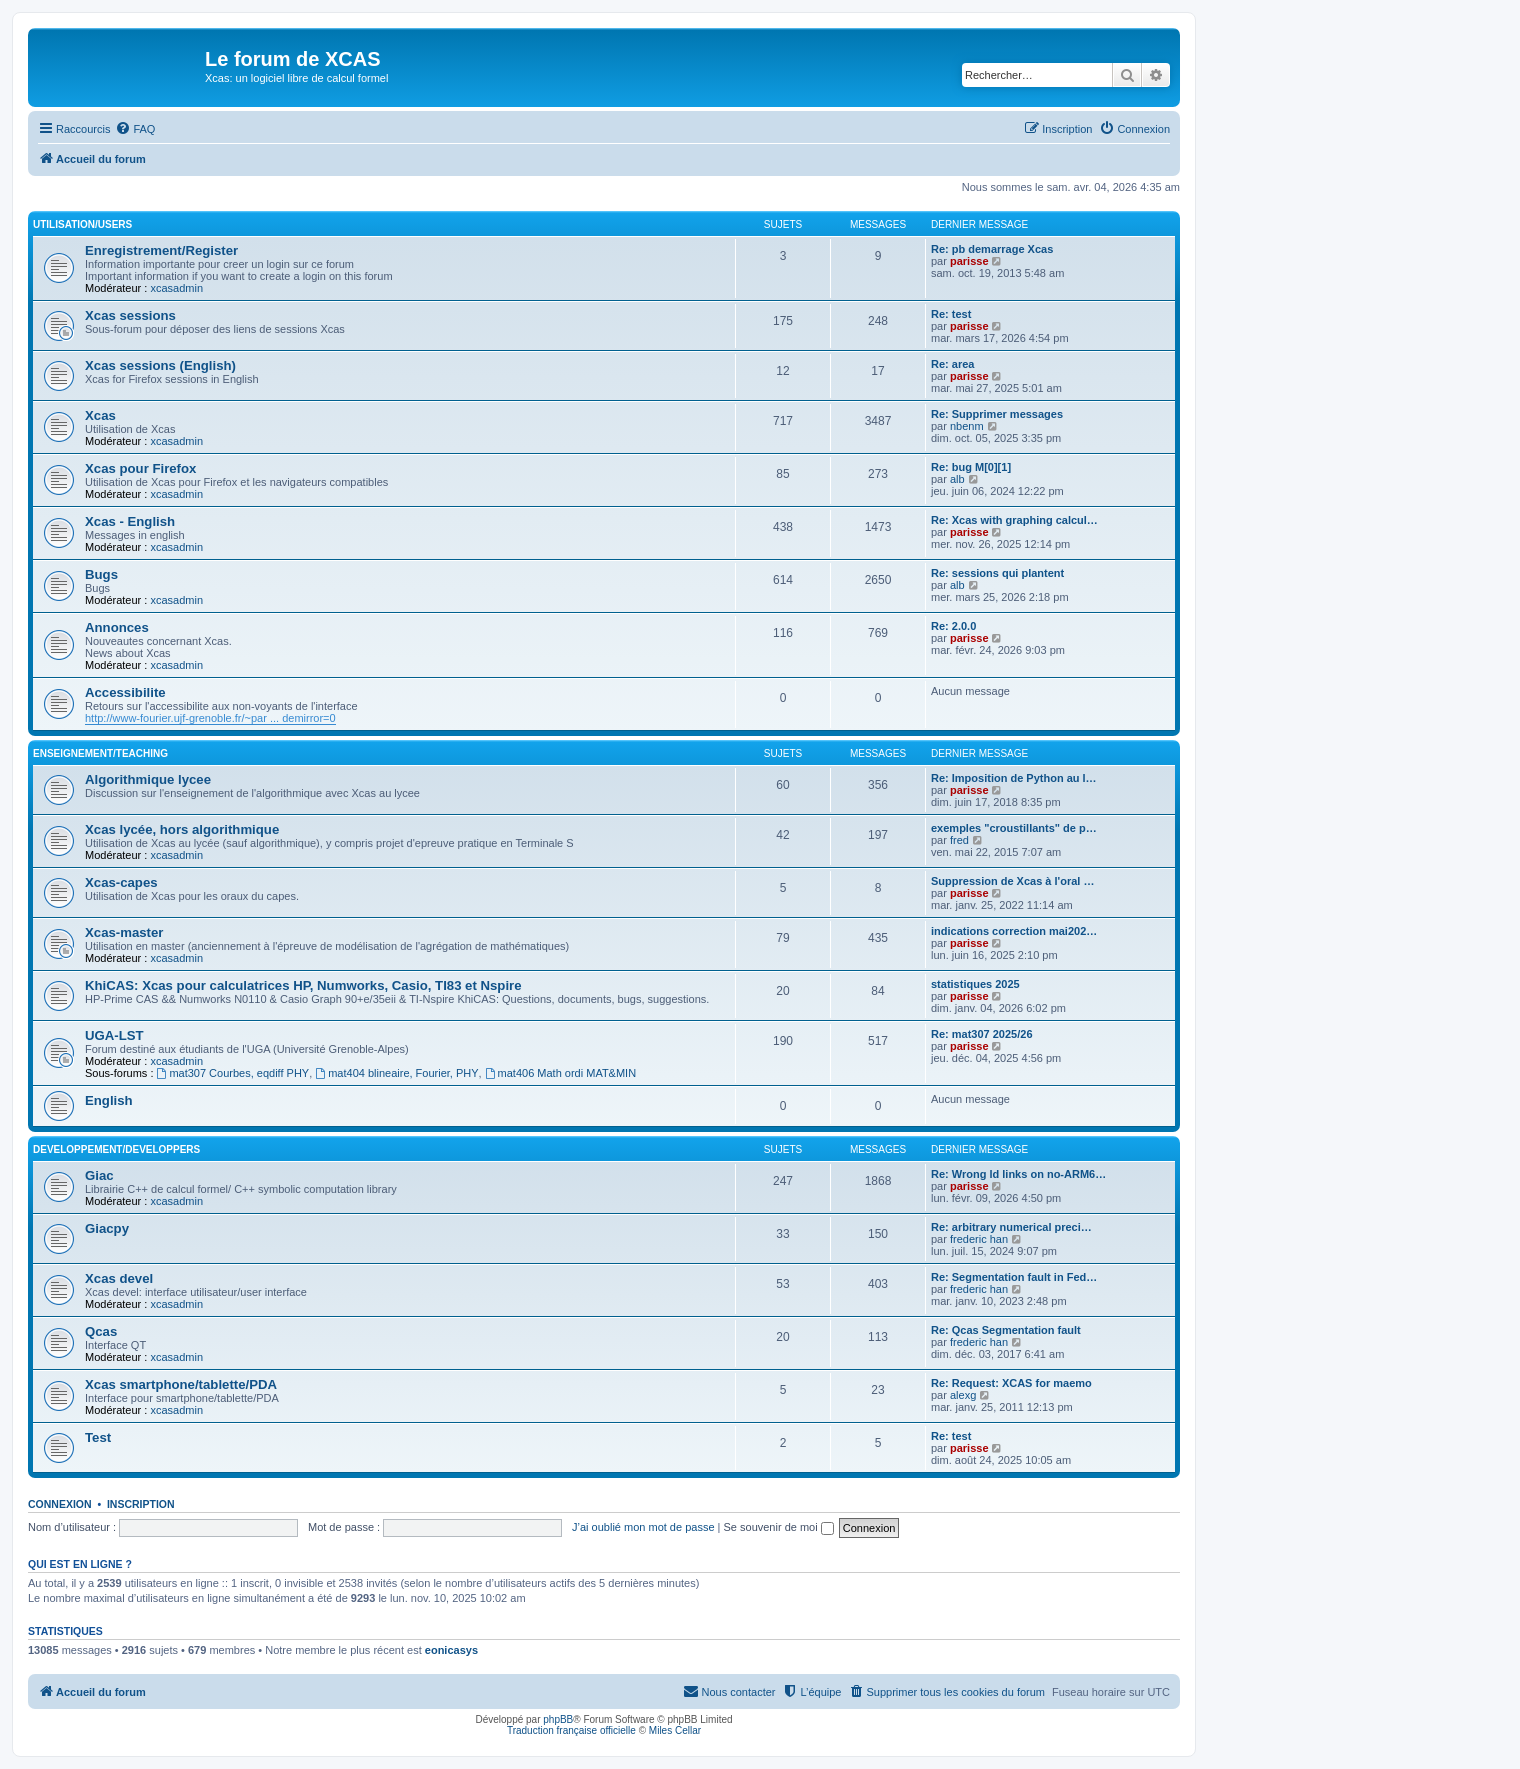 The image size is (1520, 1769). What do you see at coordinates (675, 1730) in the screenshot?
I see `Miles Cellar` at bounding box center [675, 1730].